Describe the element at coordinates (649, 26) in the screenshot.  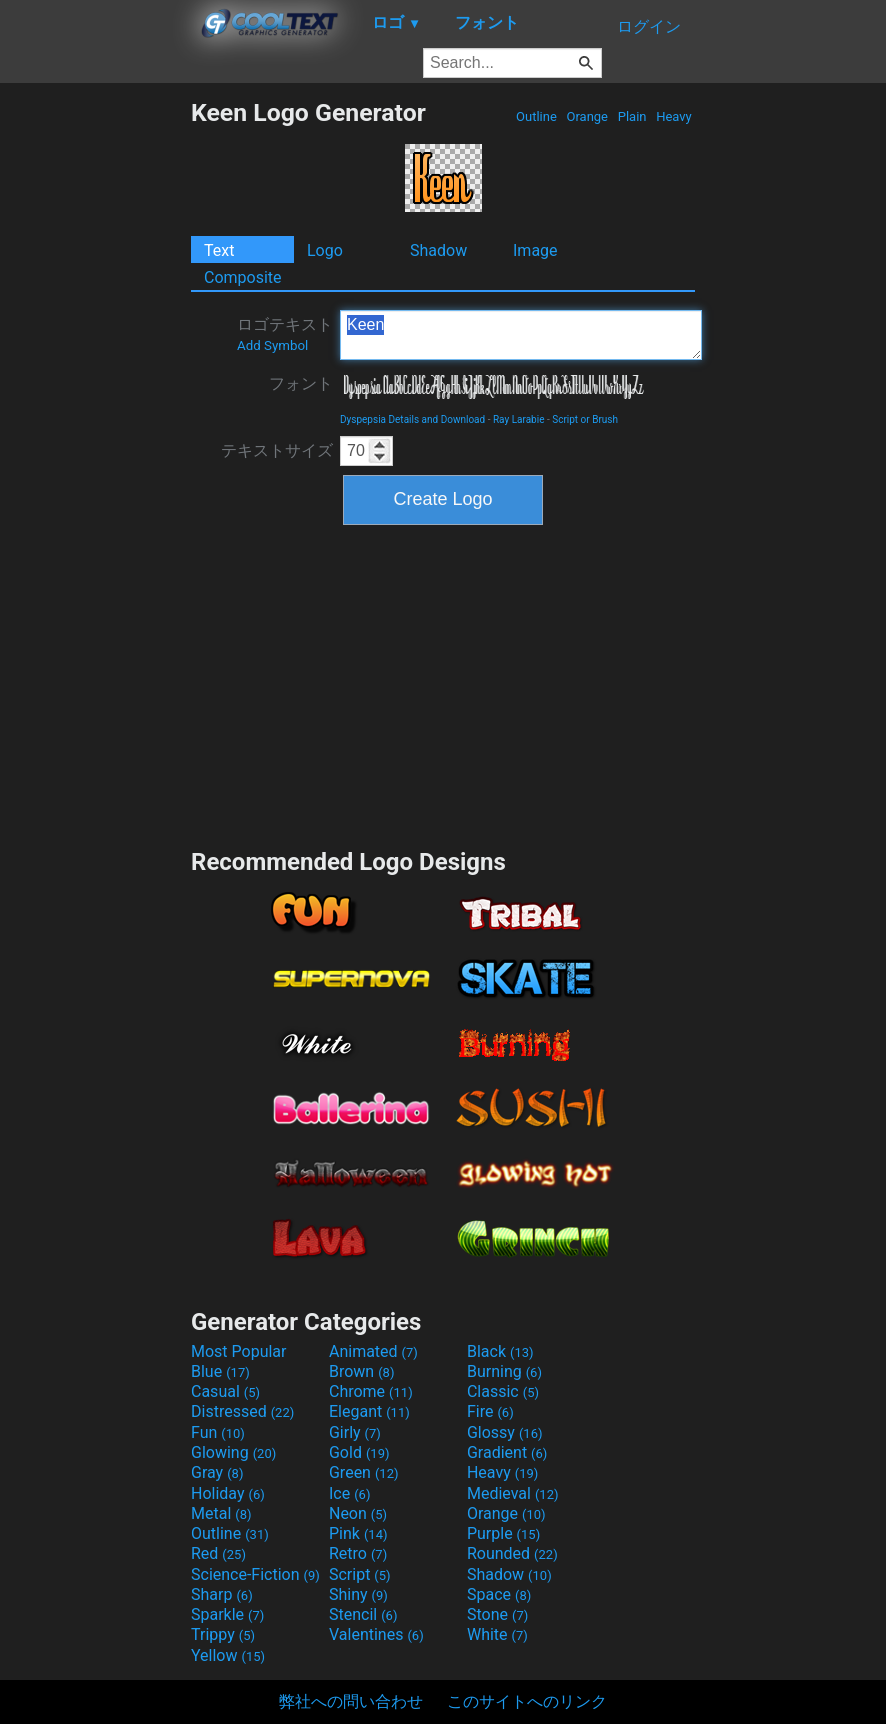
I see `ログイン` at that location.